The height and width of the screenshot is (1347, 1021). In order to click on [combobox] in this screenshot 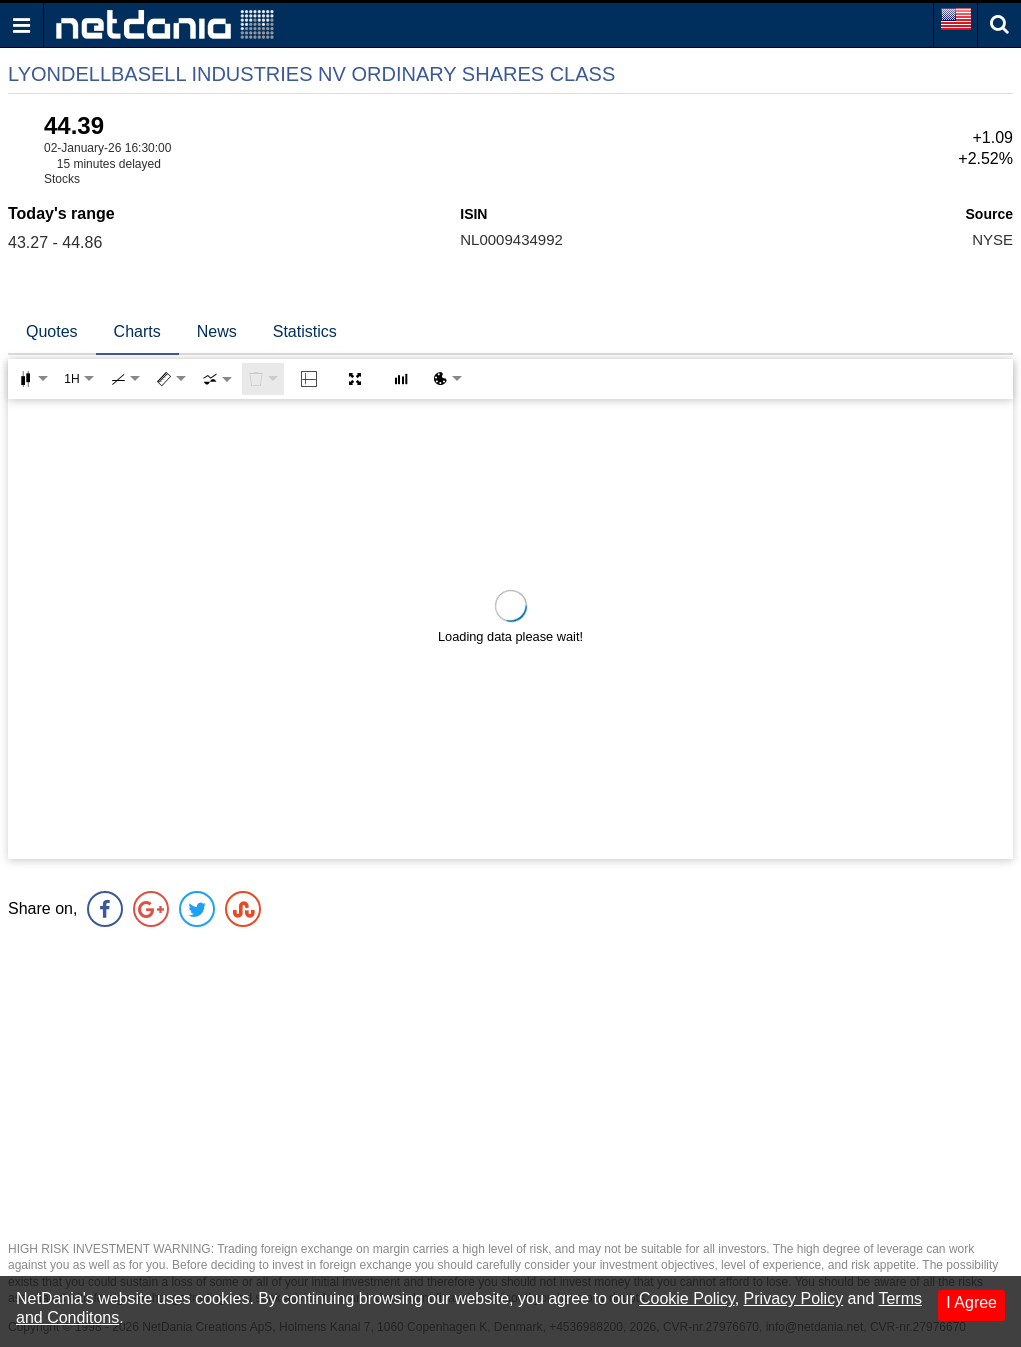, I will do `click(217, 379)`.